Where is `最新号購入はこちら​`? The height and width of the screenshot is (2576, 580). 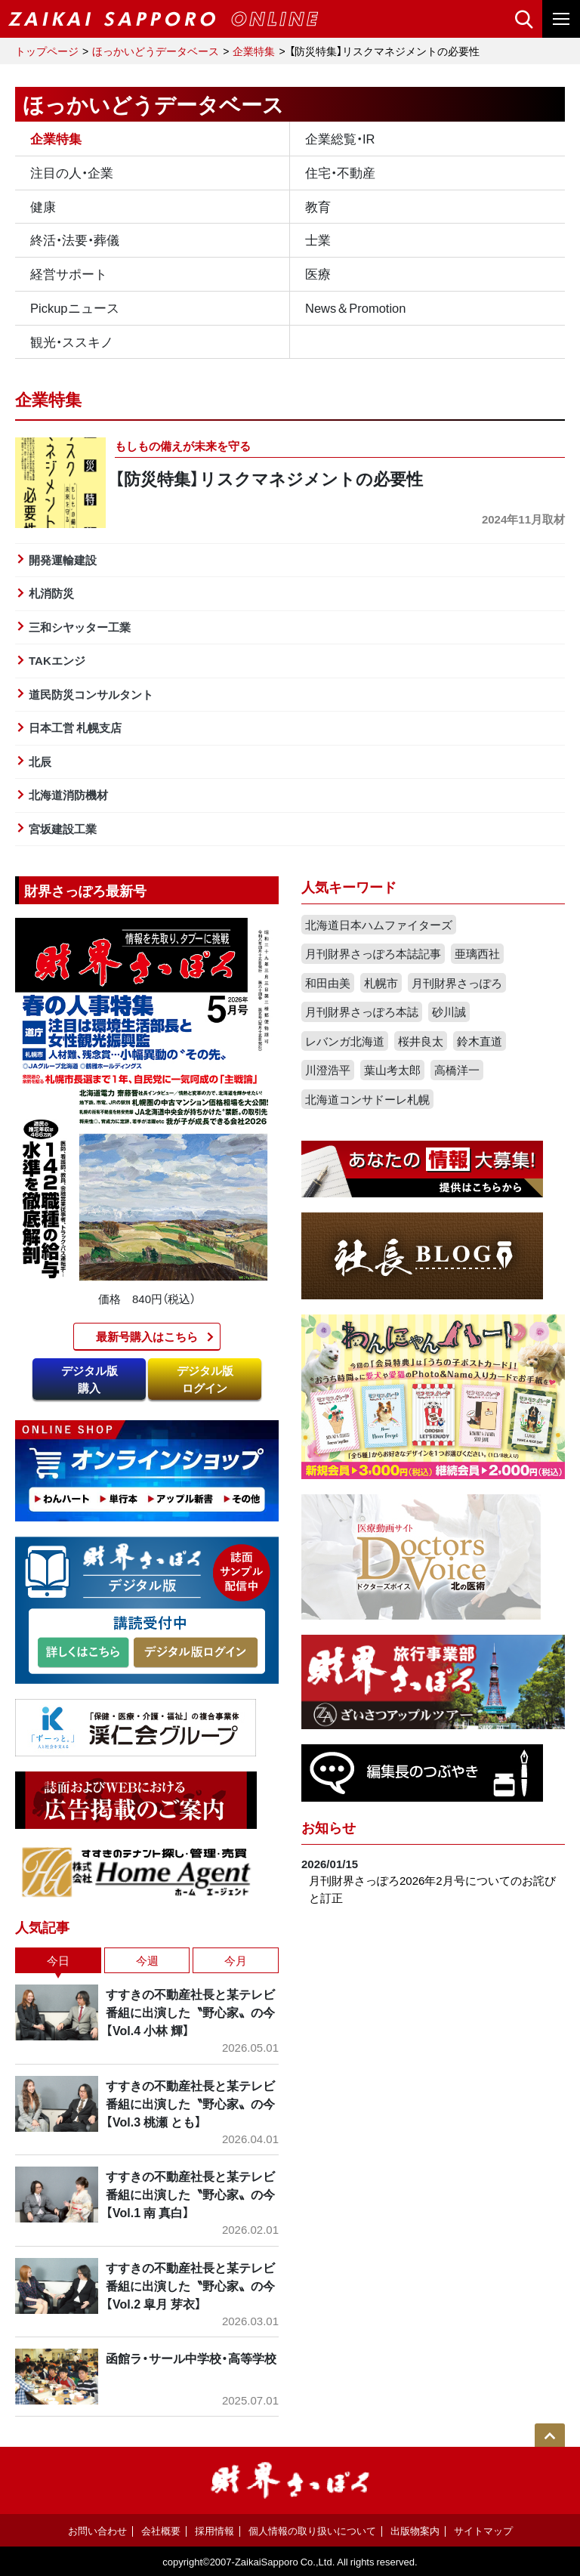
最新号購入はこちら​ is located at coordinates (147, 1336).